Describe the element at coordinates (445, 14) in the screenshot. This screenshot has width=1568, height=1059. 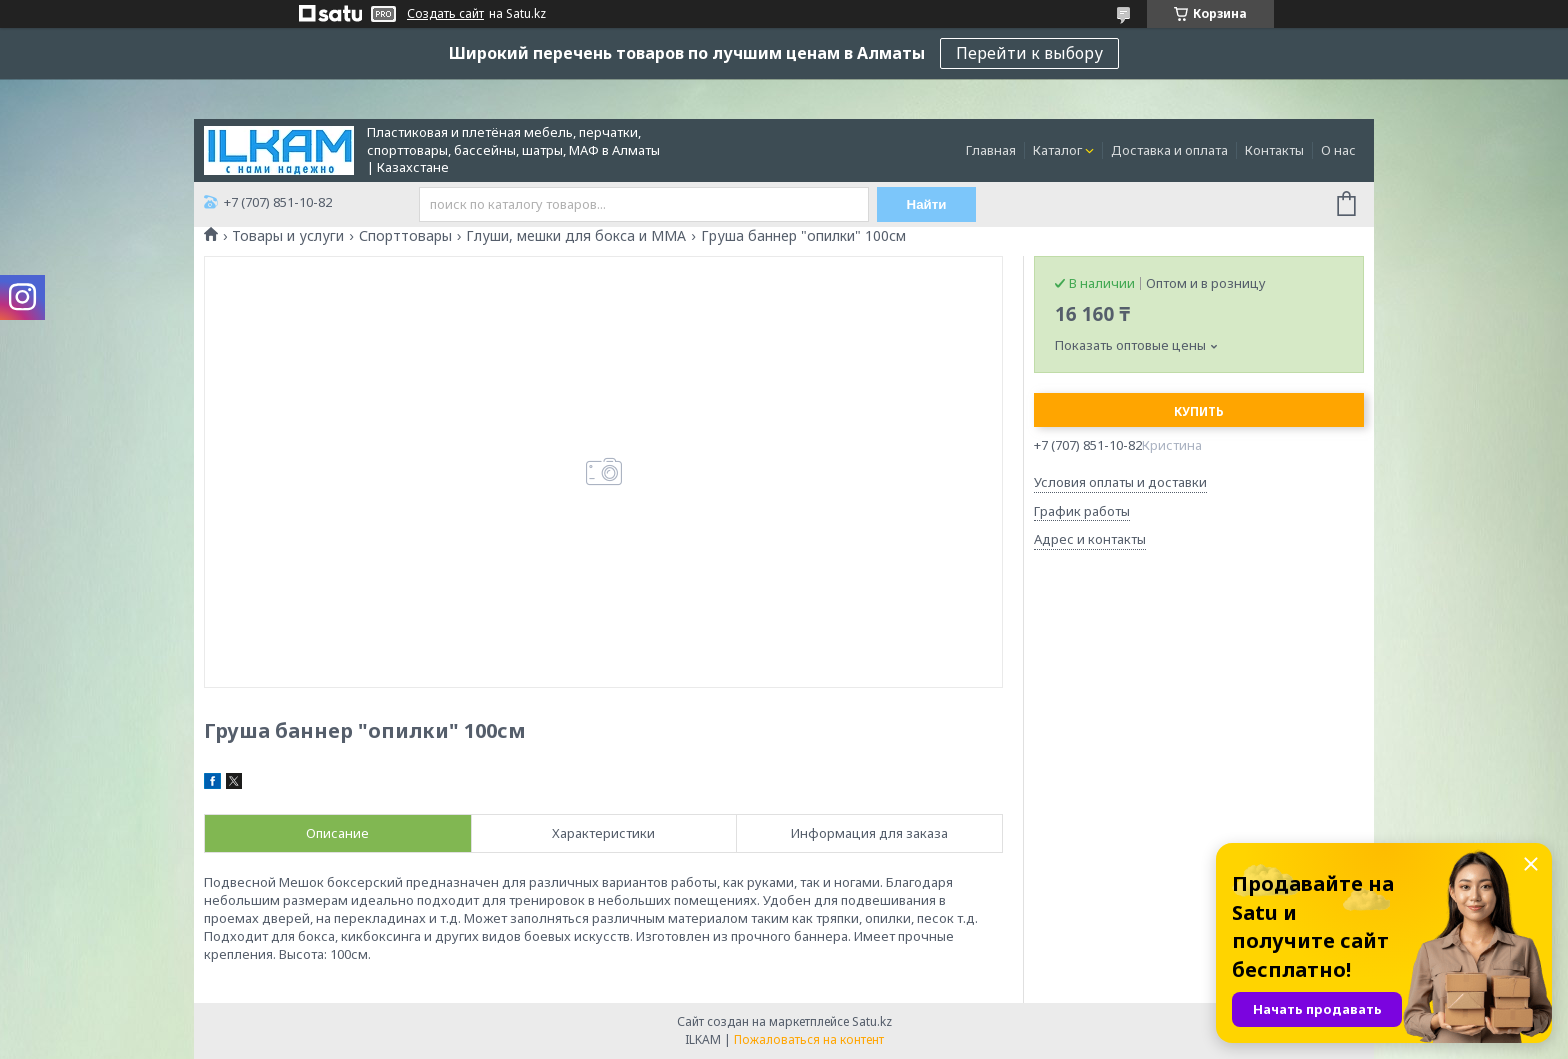
I see `Создать сайт` at that location.